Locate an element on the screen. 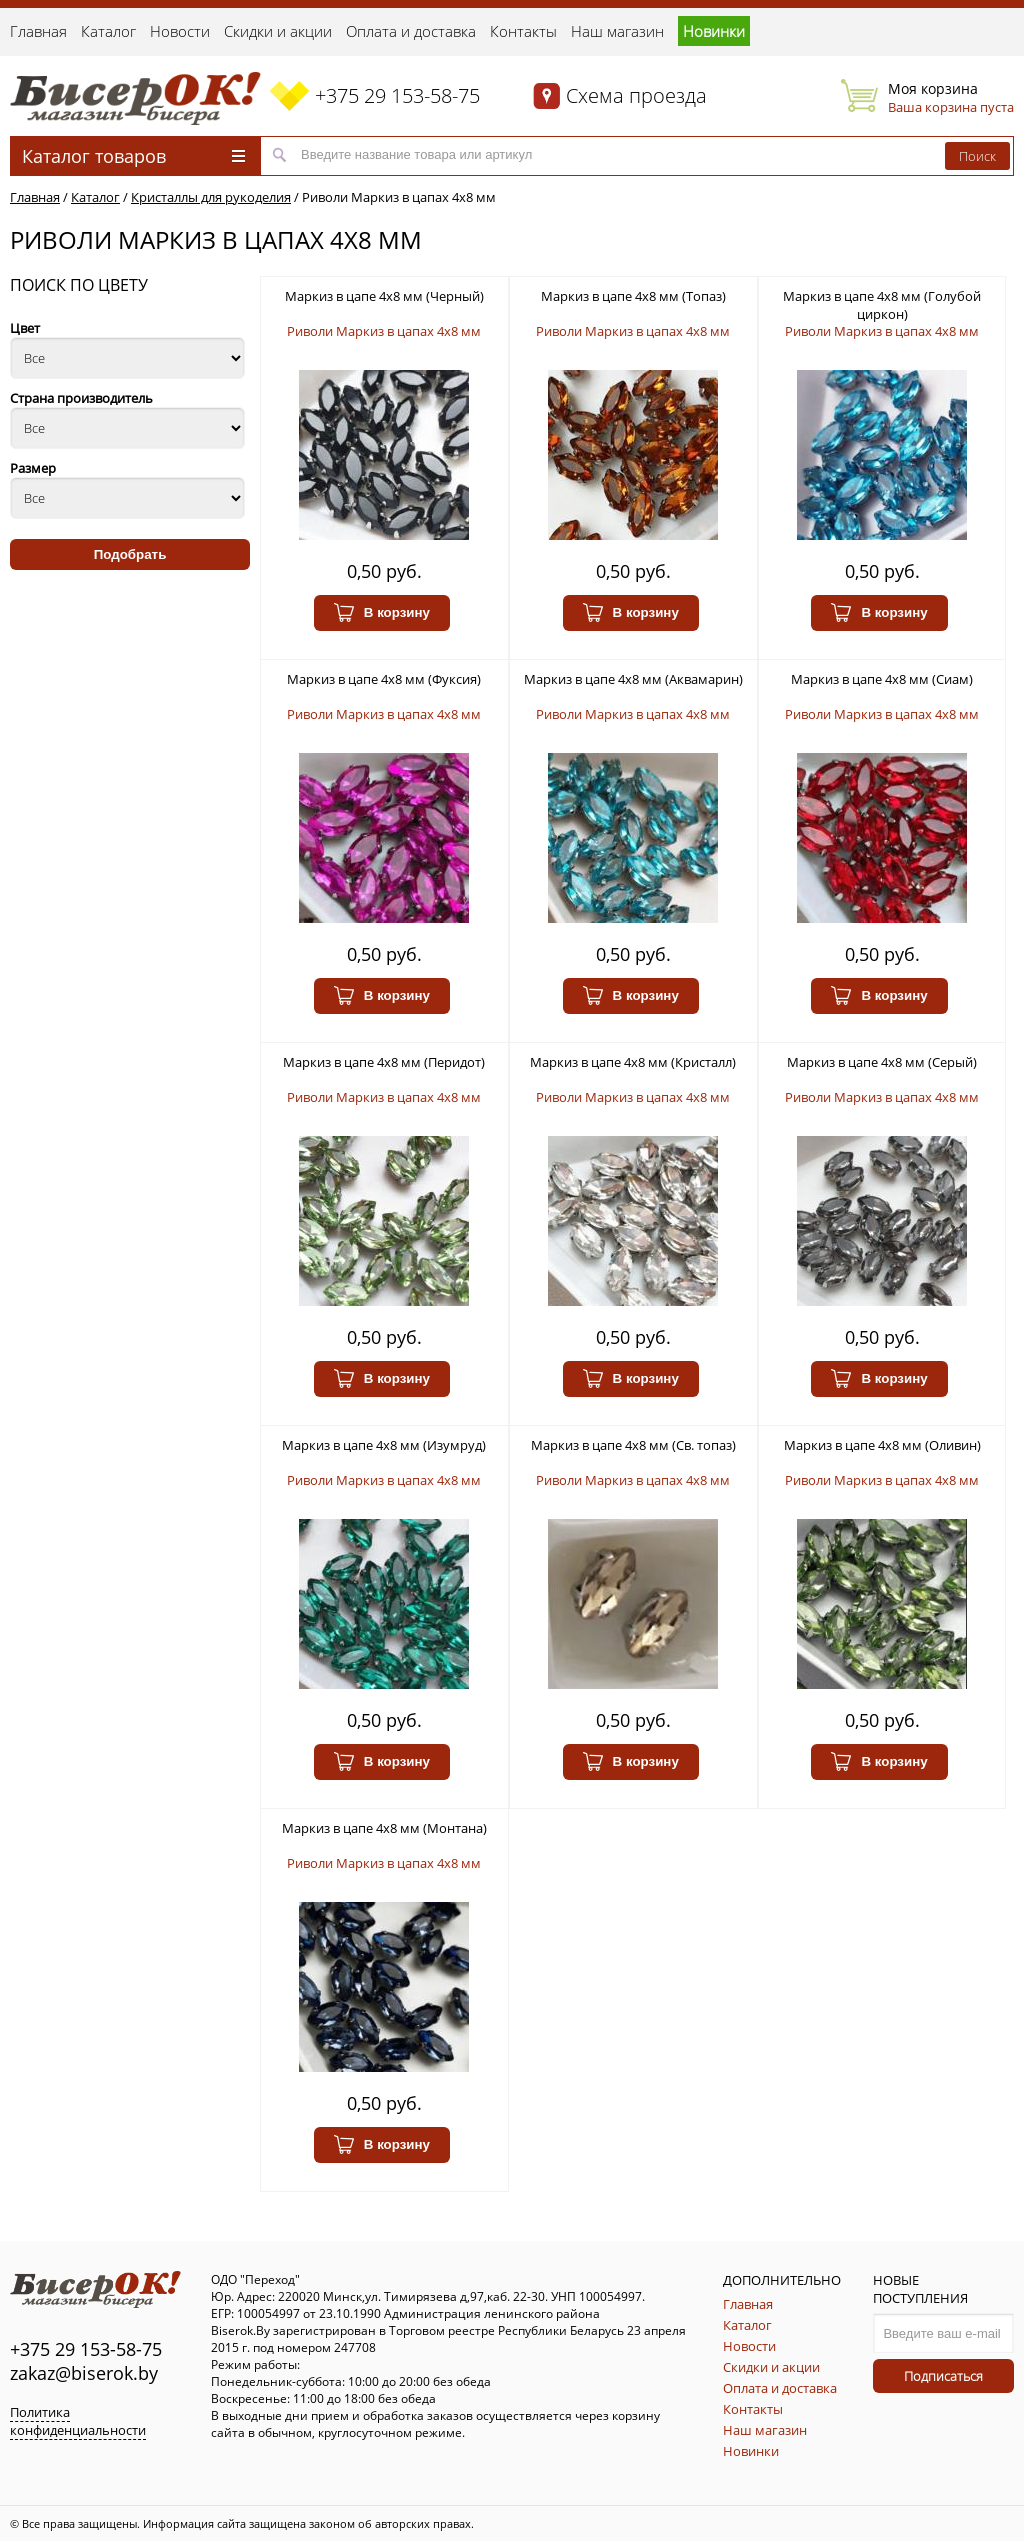 The image size is (1024, 2541). Маркиз в цапе 4х8 мм (Кристалл) is located at coordinates (633, 1062).